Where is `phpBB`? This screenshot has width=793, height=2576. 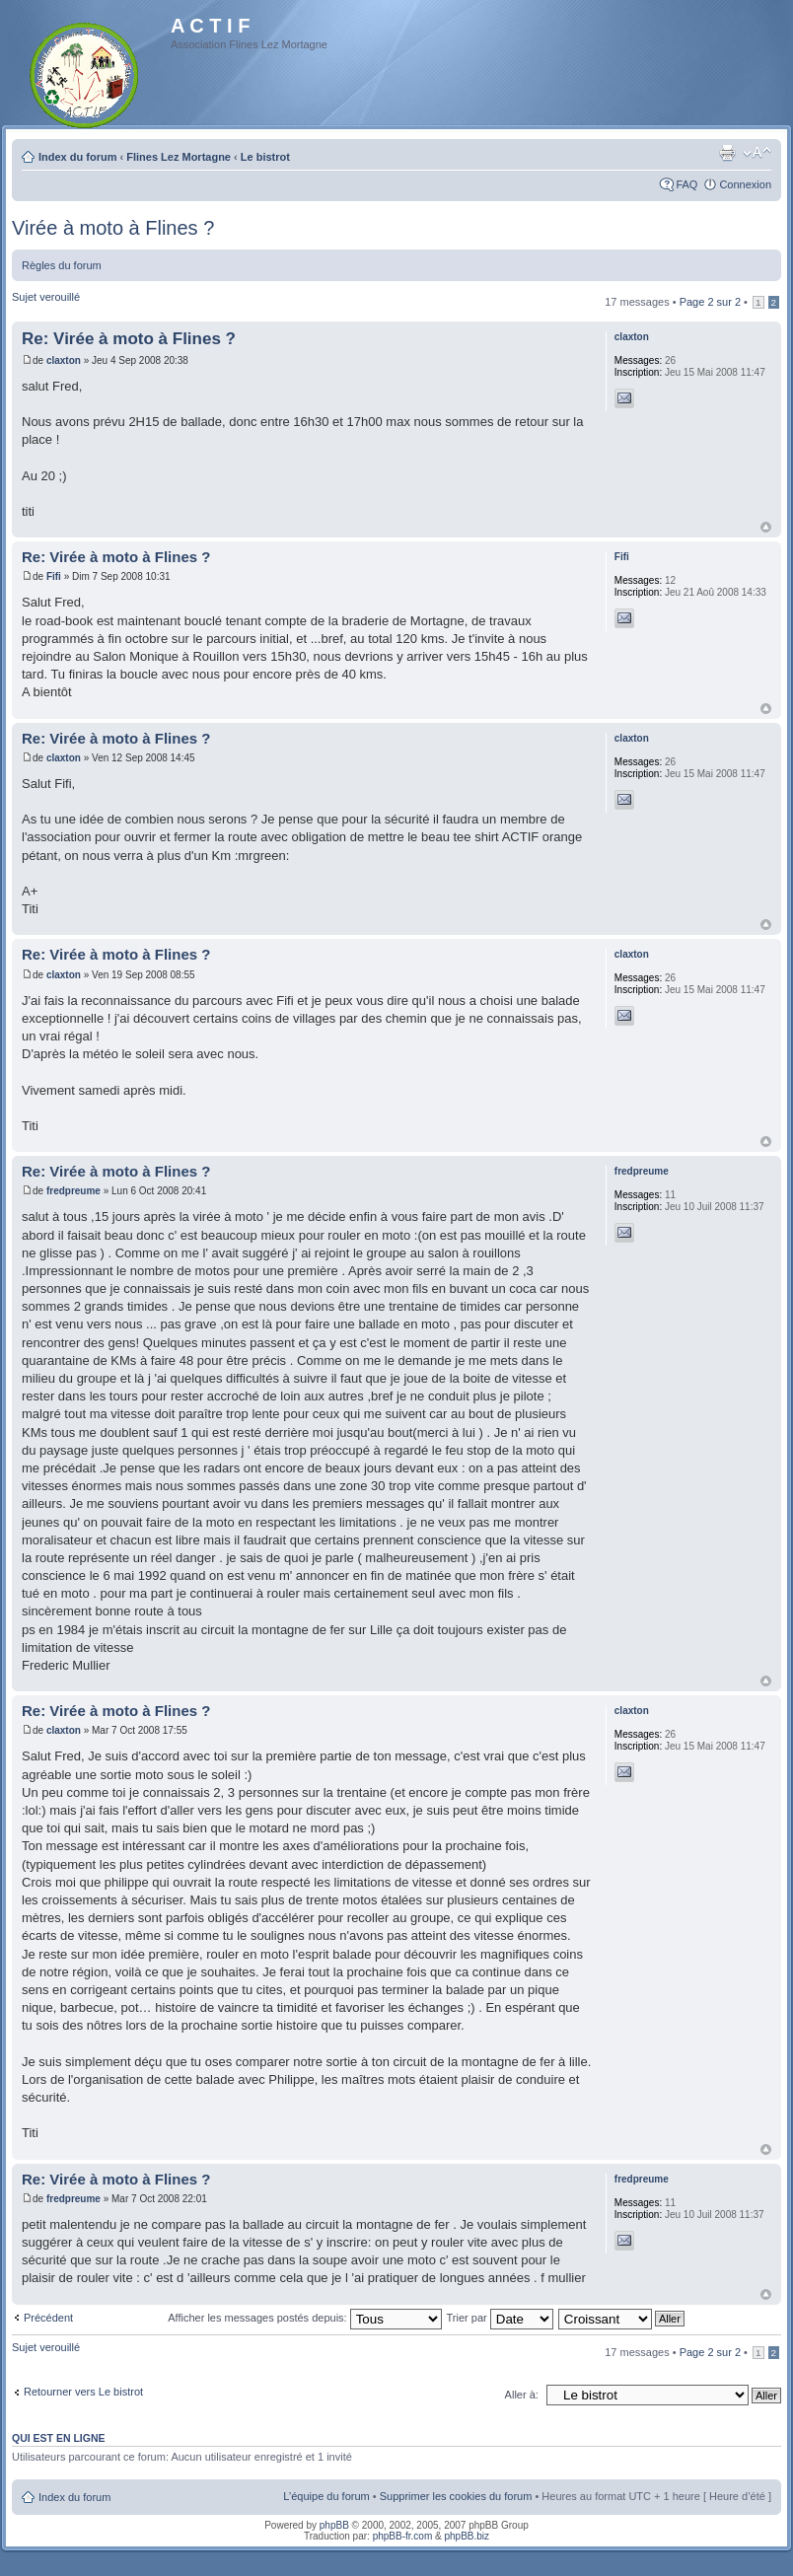
phpBB is located at coordinates (334, 2525).